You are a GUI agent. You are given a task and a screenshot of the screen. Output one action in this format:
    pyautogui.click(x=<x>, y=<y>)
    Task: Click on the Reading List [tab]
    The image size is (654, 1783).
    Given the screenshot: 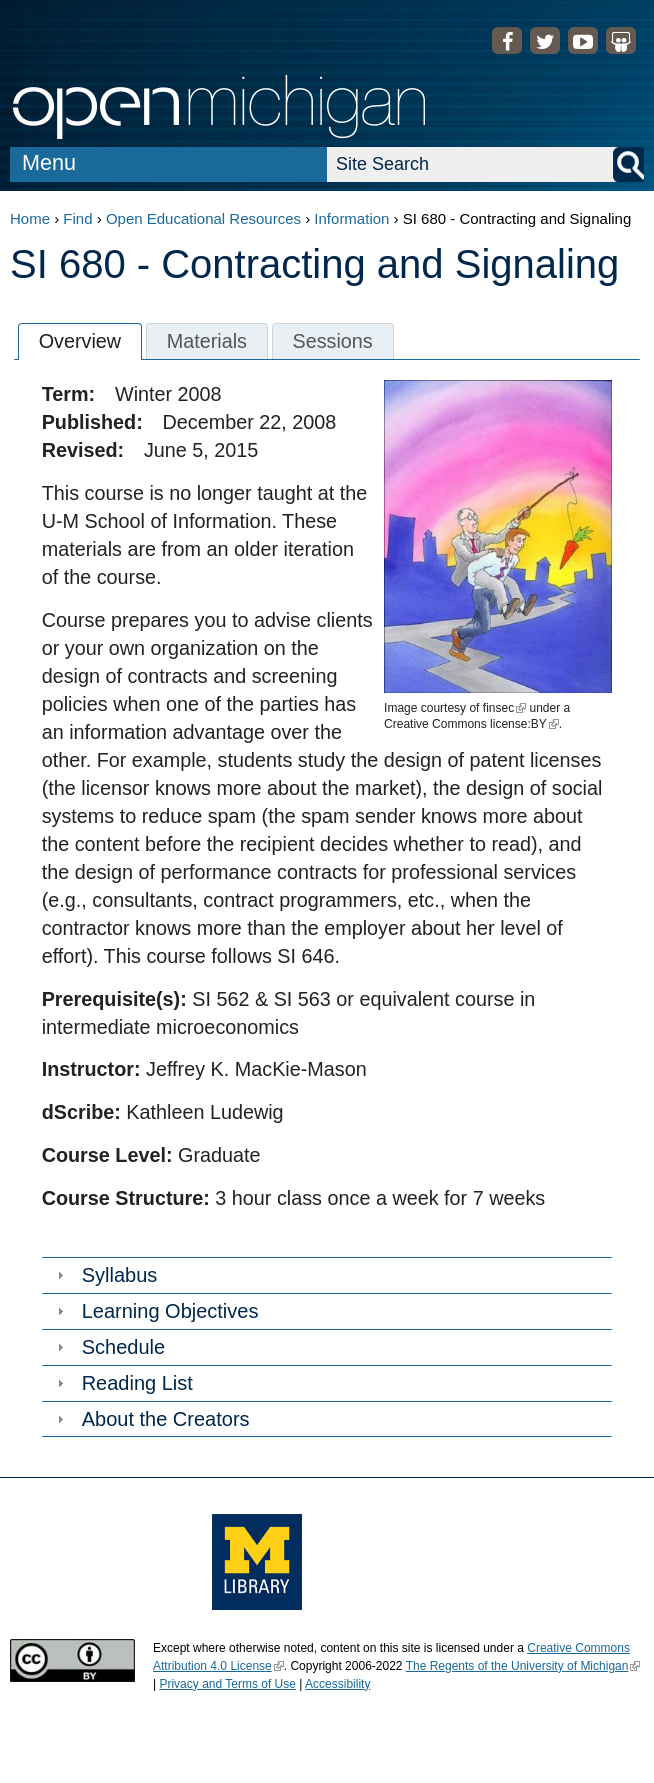 What is the action you would take?
    pyautogui.click(x=122, y=1383)
    